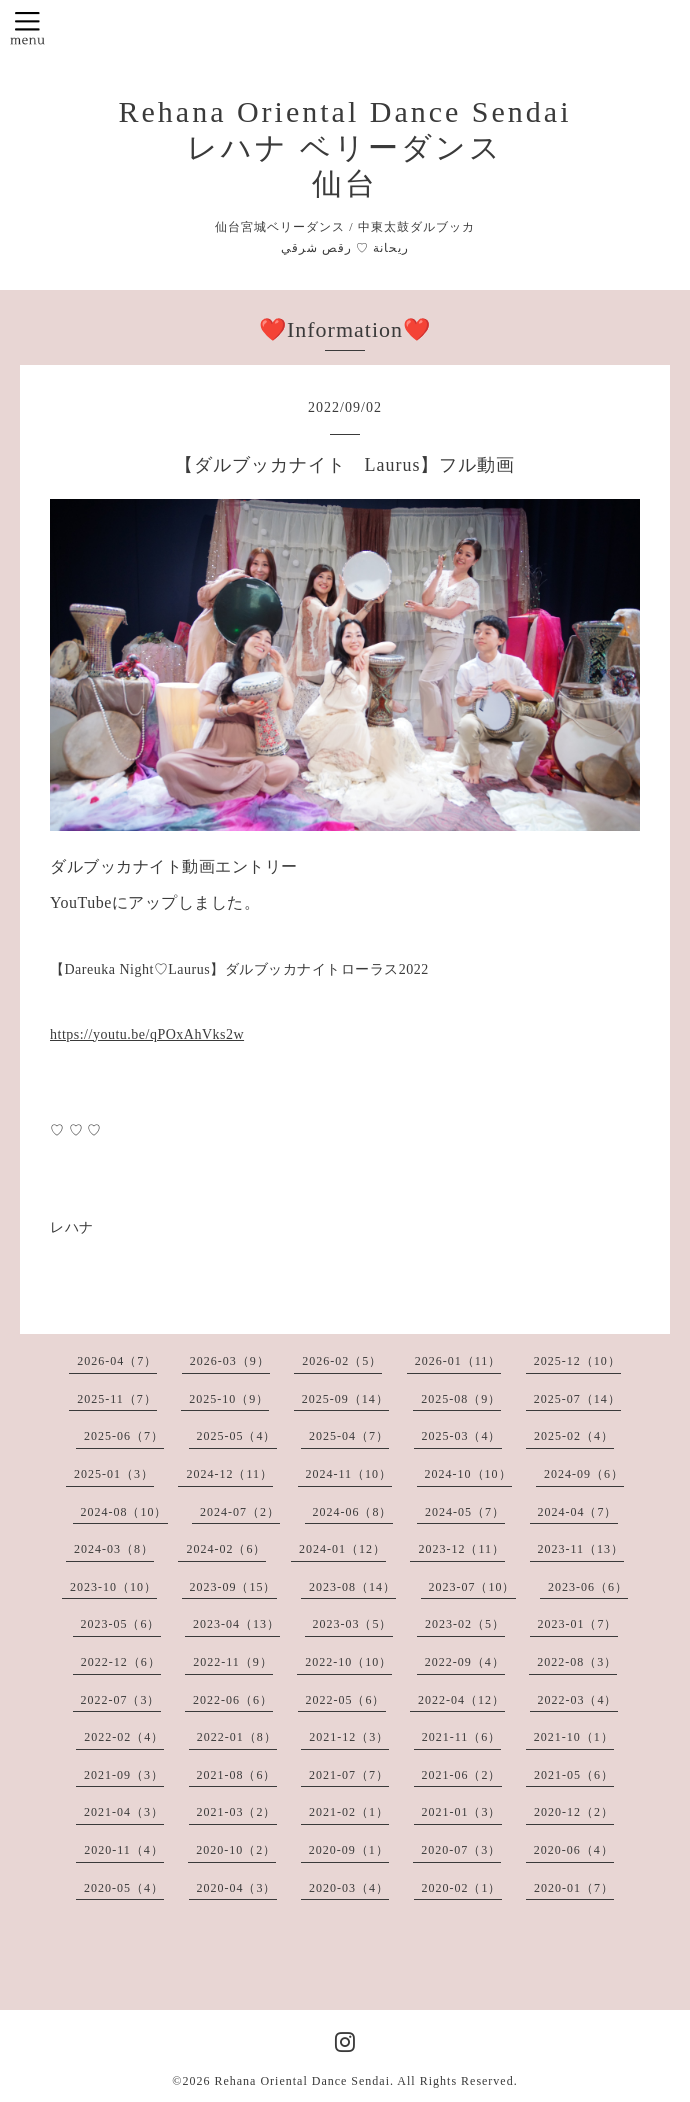 This screenshot has width=690, height=2102. What do you see at coordinates (124, 1436) in the screenshot?
I see `2025-06（7）` at bounding box center [124, 1436].